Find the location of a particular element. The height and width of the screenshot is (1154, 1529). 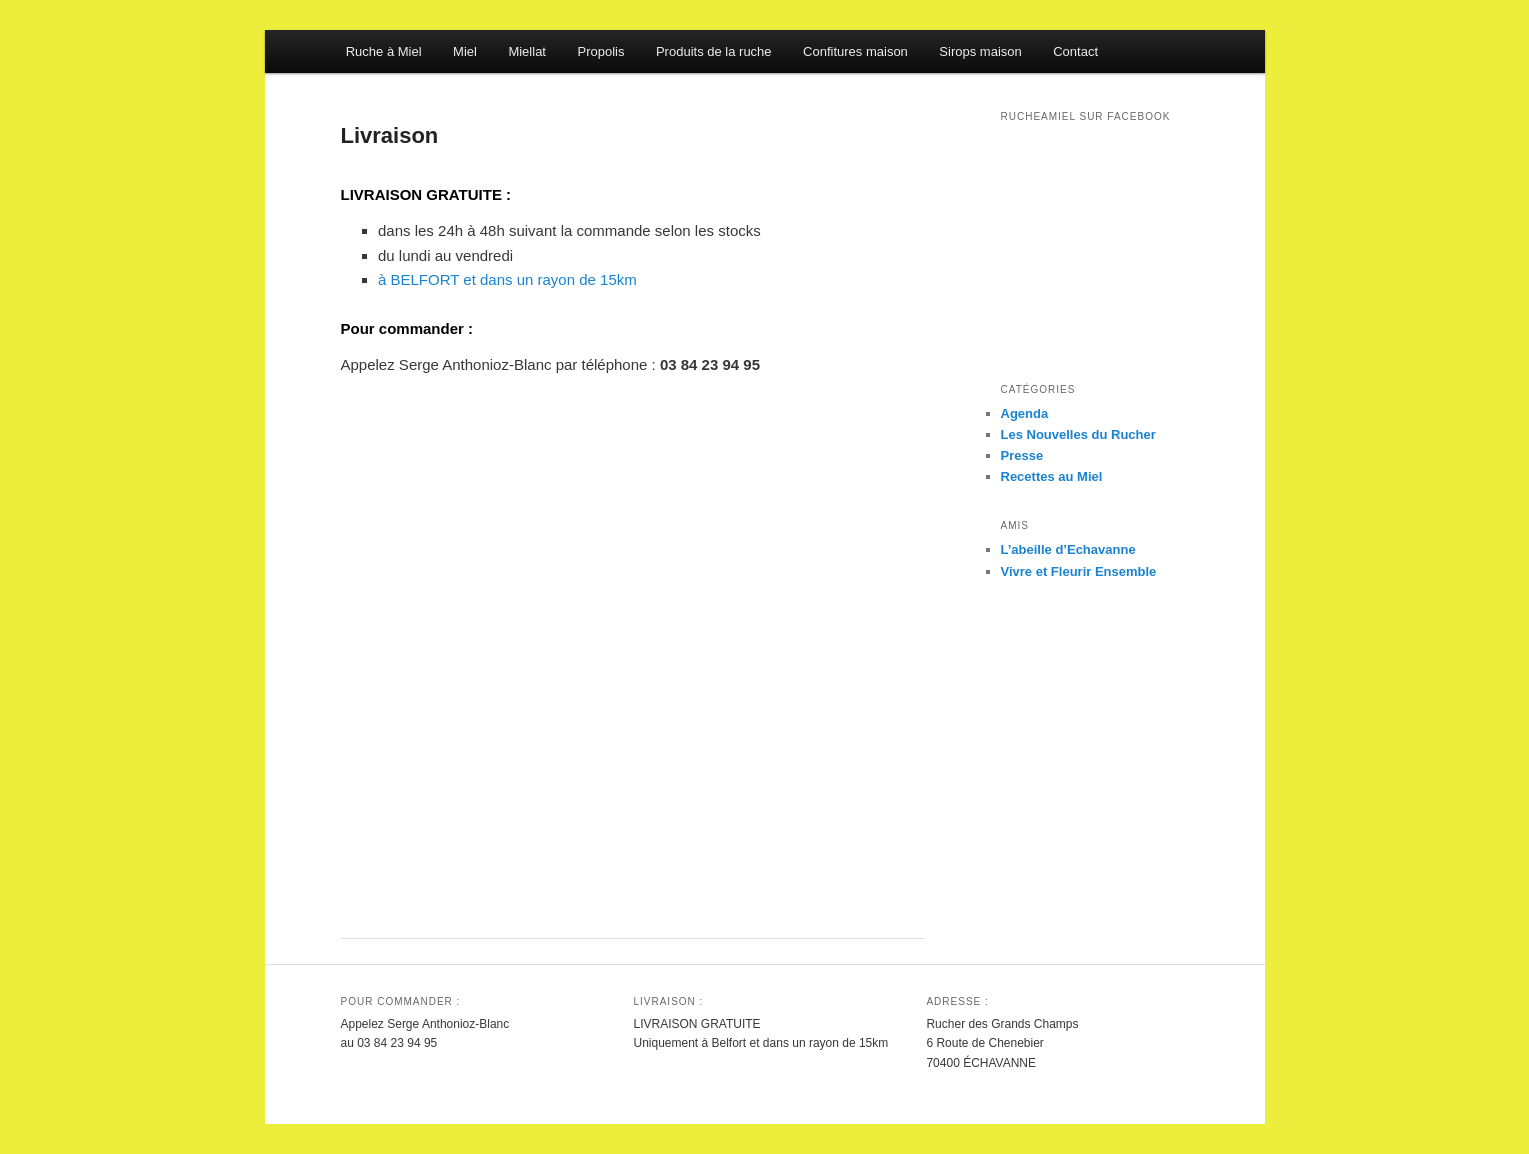

Miel is located at coordinates (465, 51).